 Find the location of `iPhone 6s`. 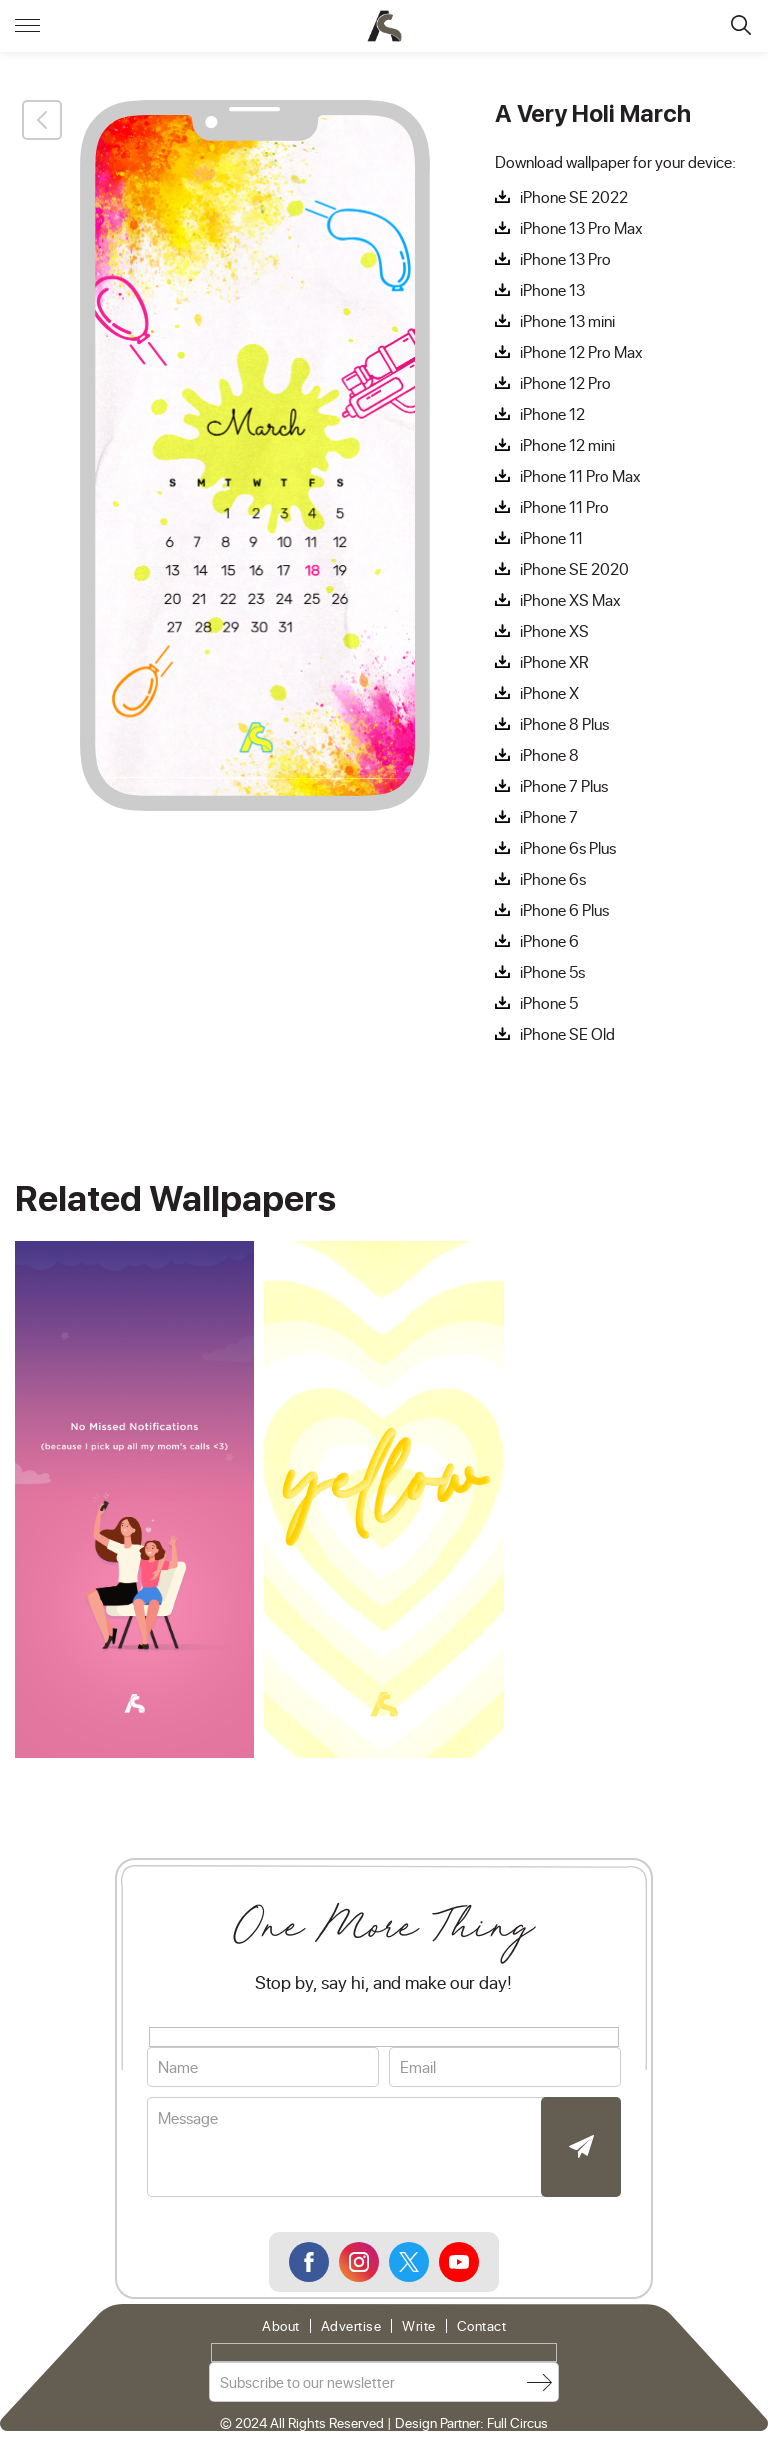

iPhone 6s is located at coordinates (553, 879).